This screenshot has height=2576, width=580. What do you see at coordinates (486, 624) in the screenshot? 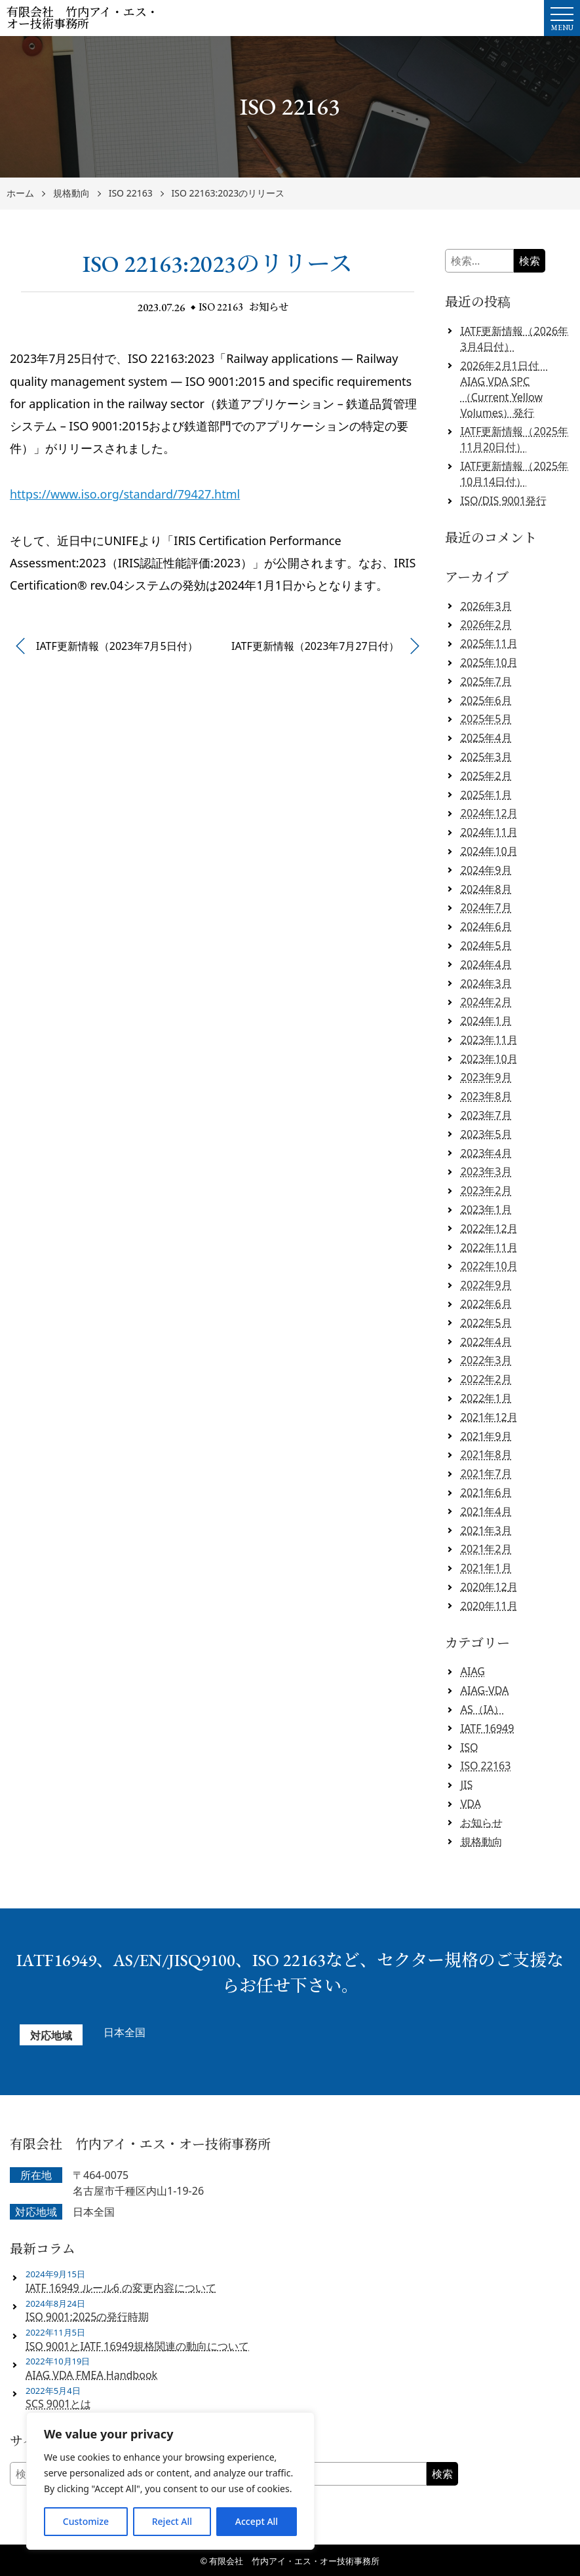
I see `2026年2月` at bounding box center [486, 624].